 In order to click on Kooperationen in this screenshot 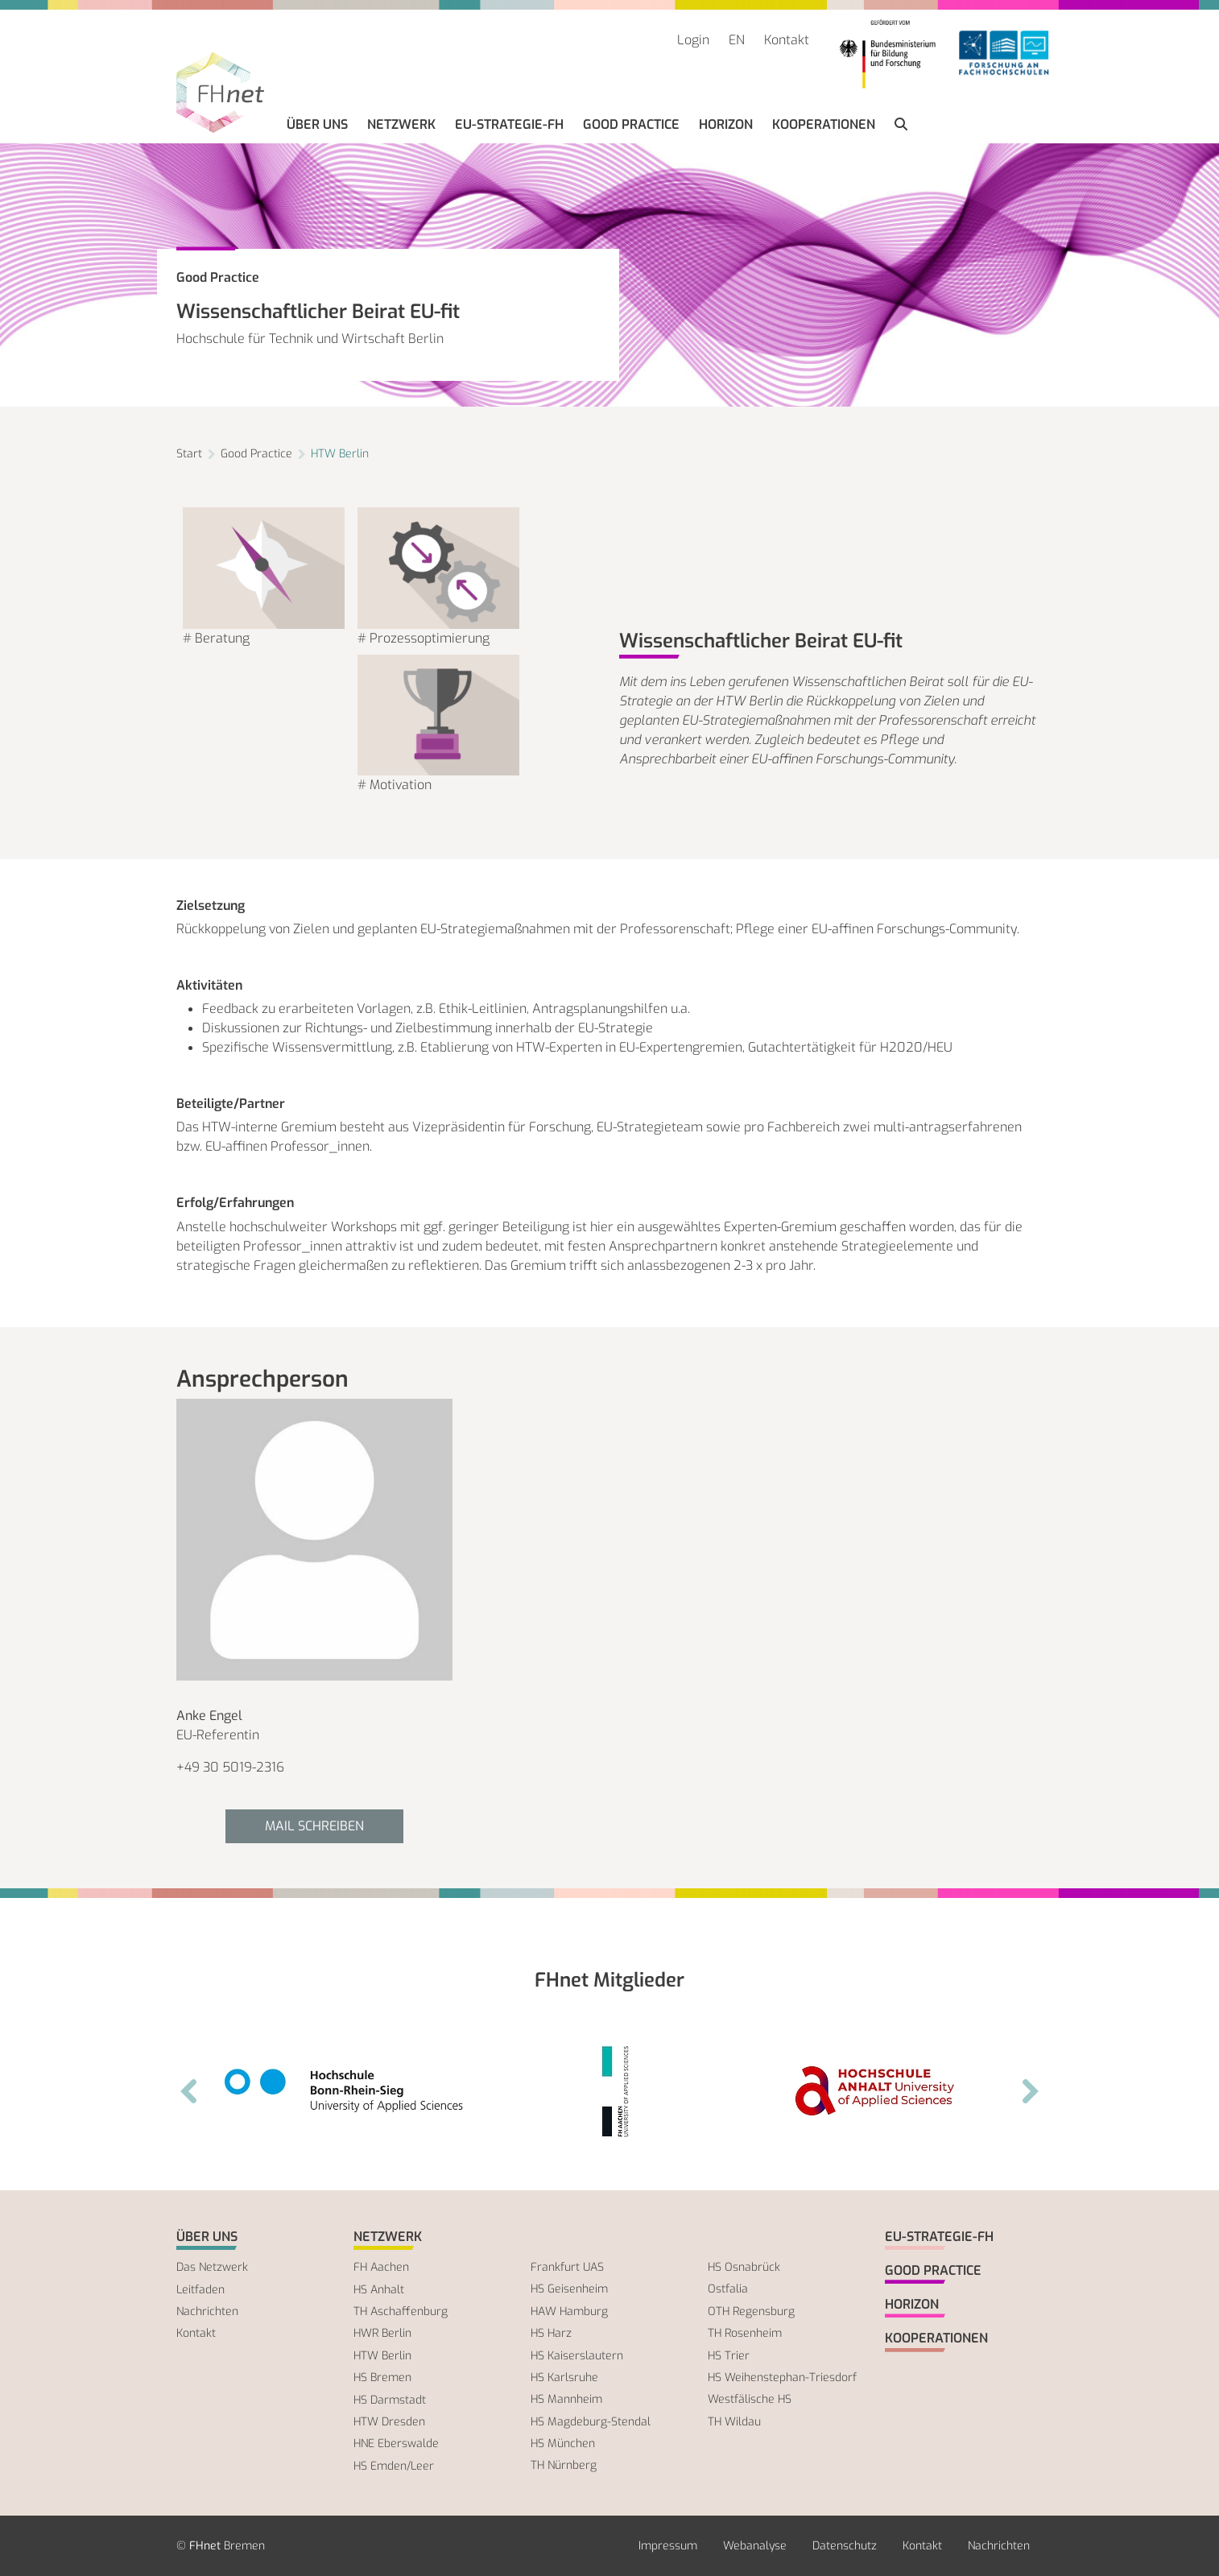, I will do `click(823, 124)`.